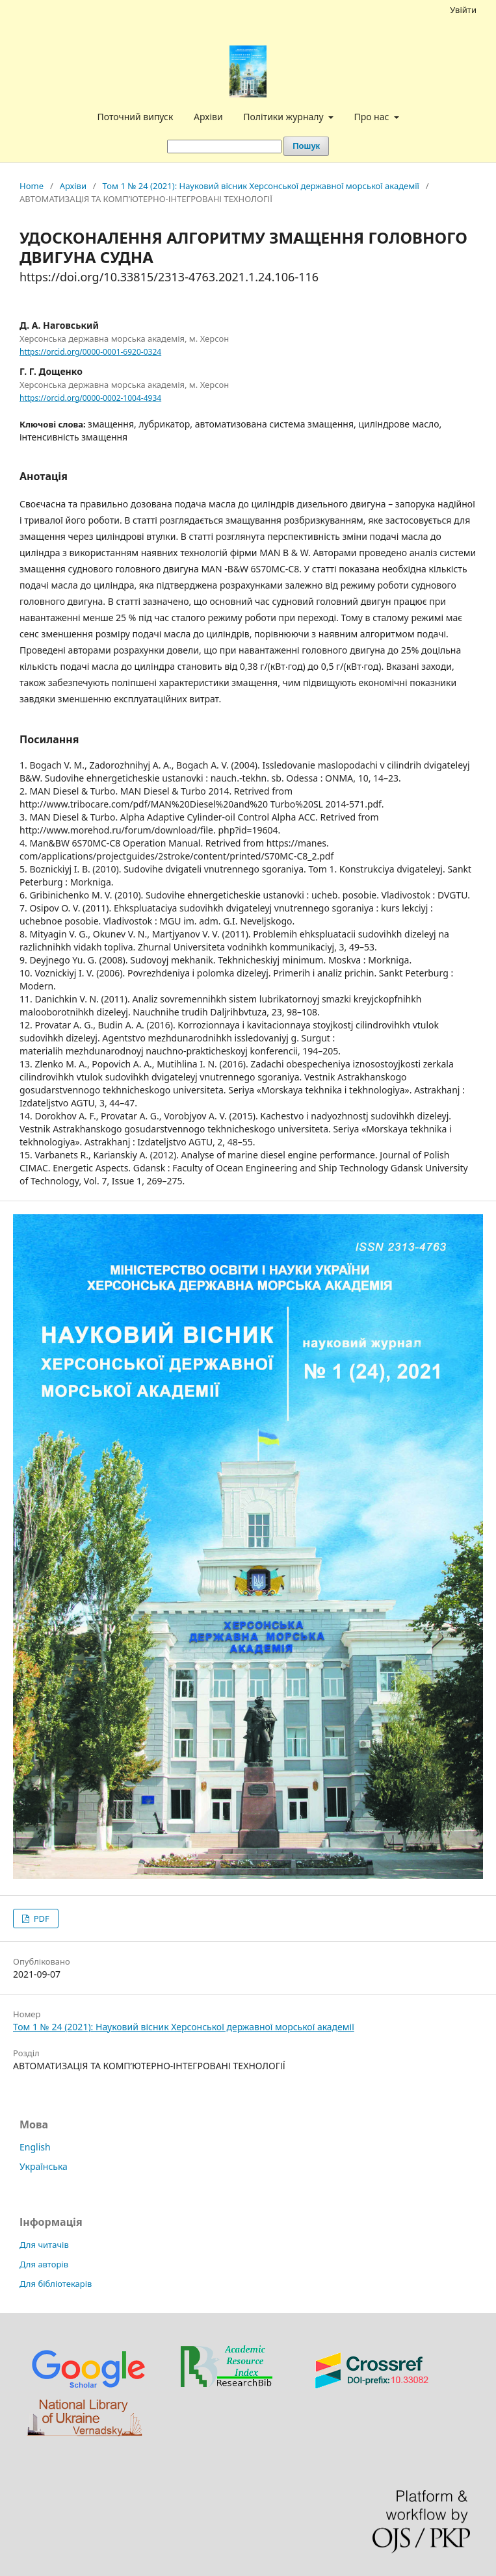  What do you see at coordinates (372, 116) in the screenshot?
I see `Про нас` at bounding box center [372, 116].